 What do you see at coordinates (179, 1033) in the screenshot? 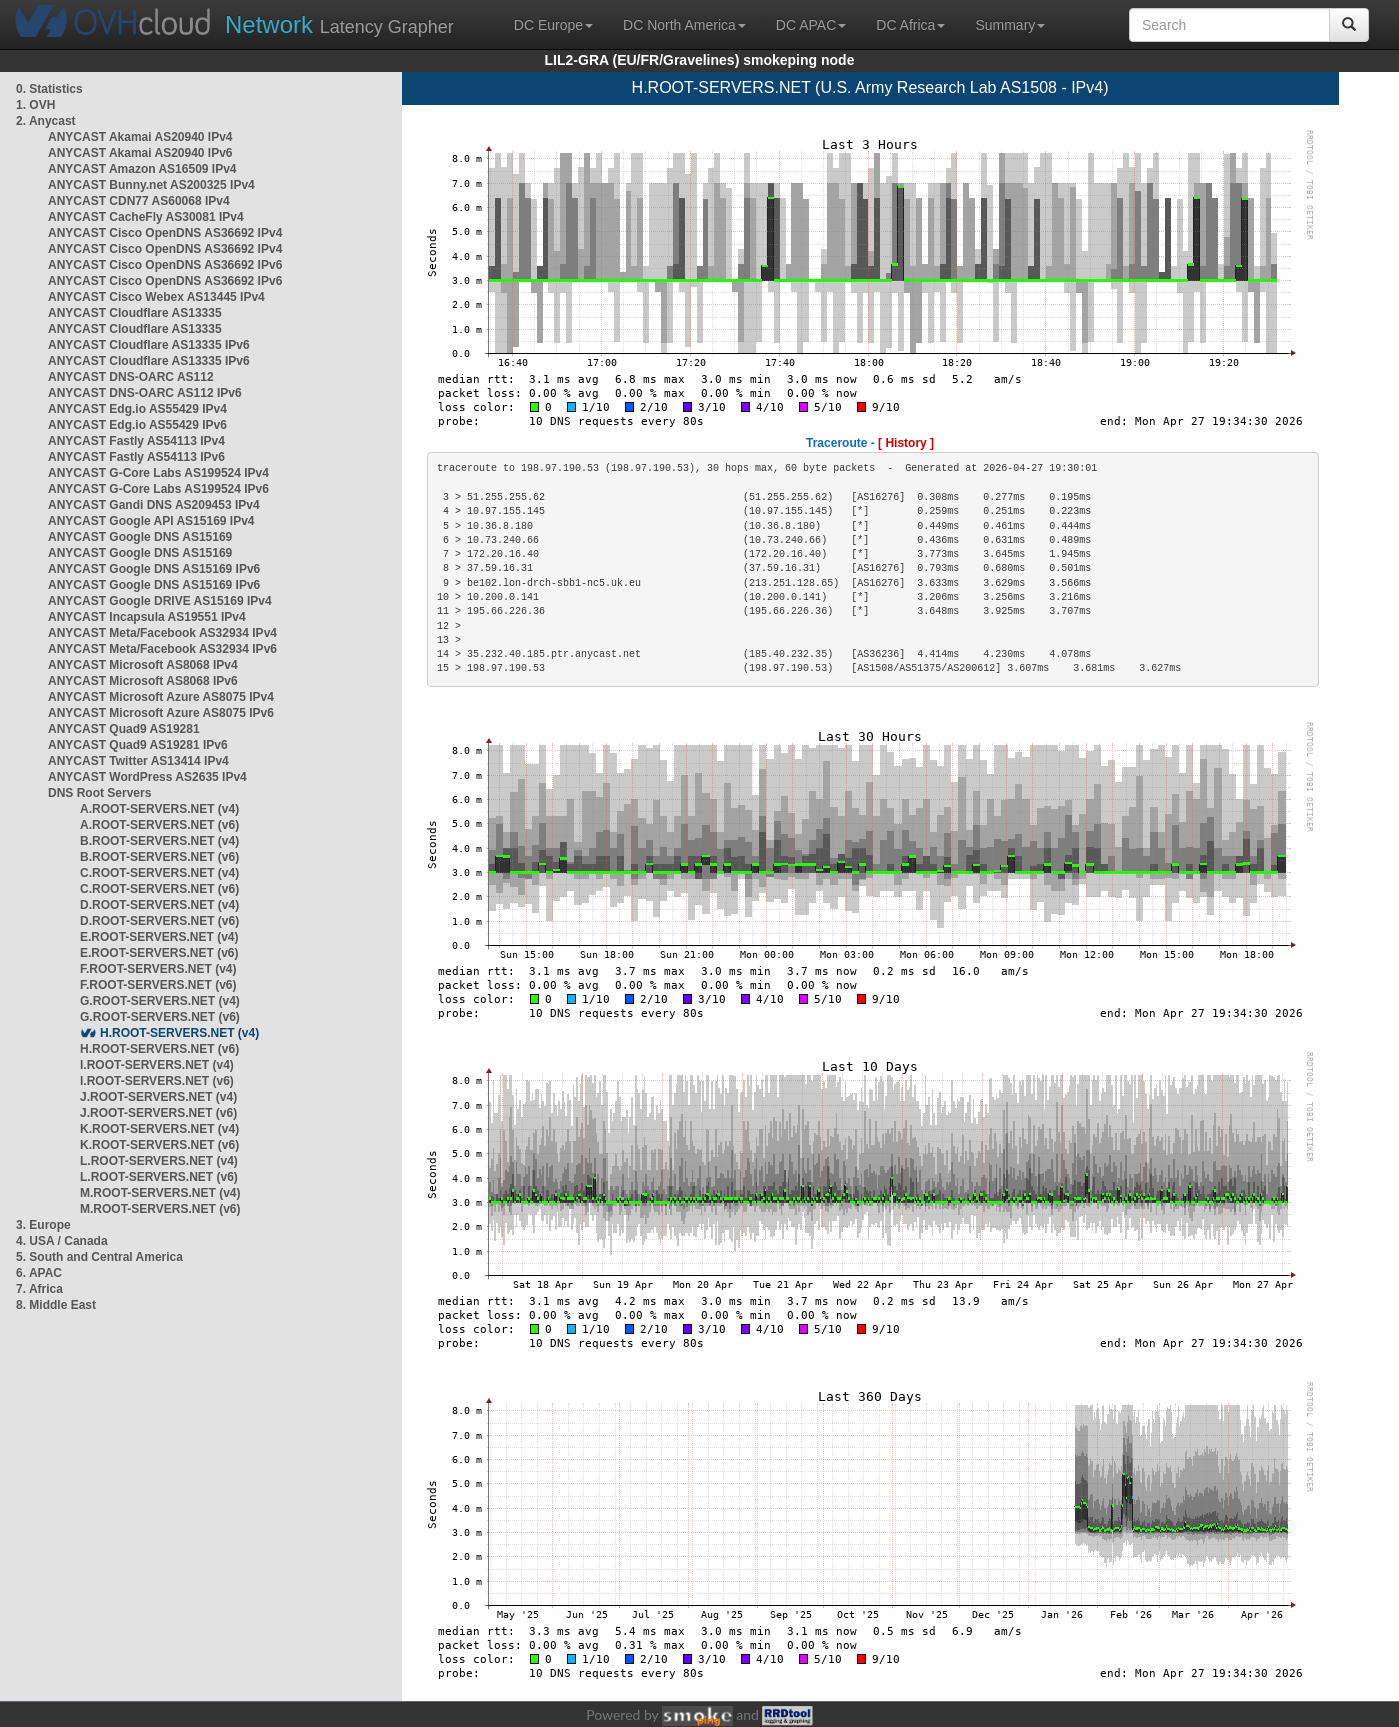
I see `H.ROOT-SERVERS.NET (v4)` at bounding box center [179, 1033].